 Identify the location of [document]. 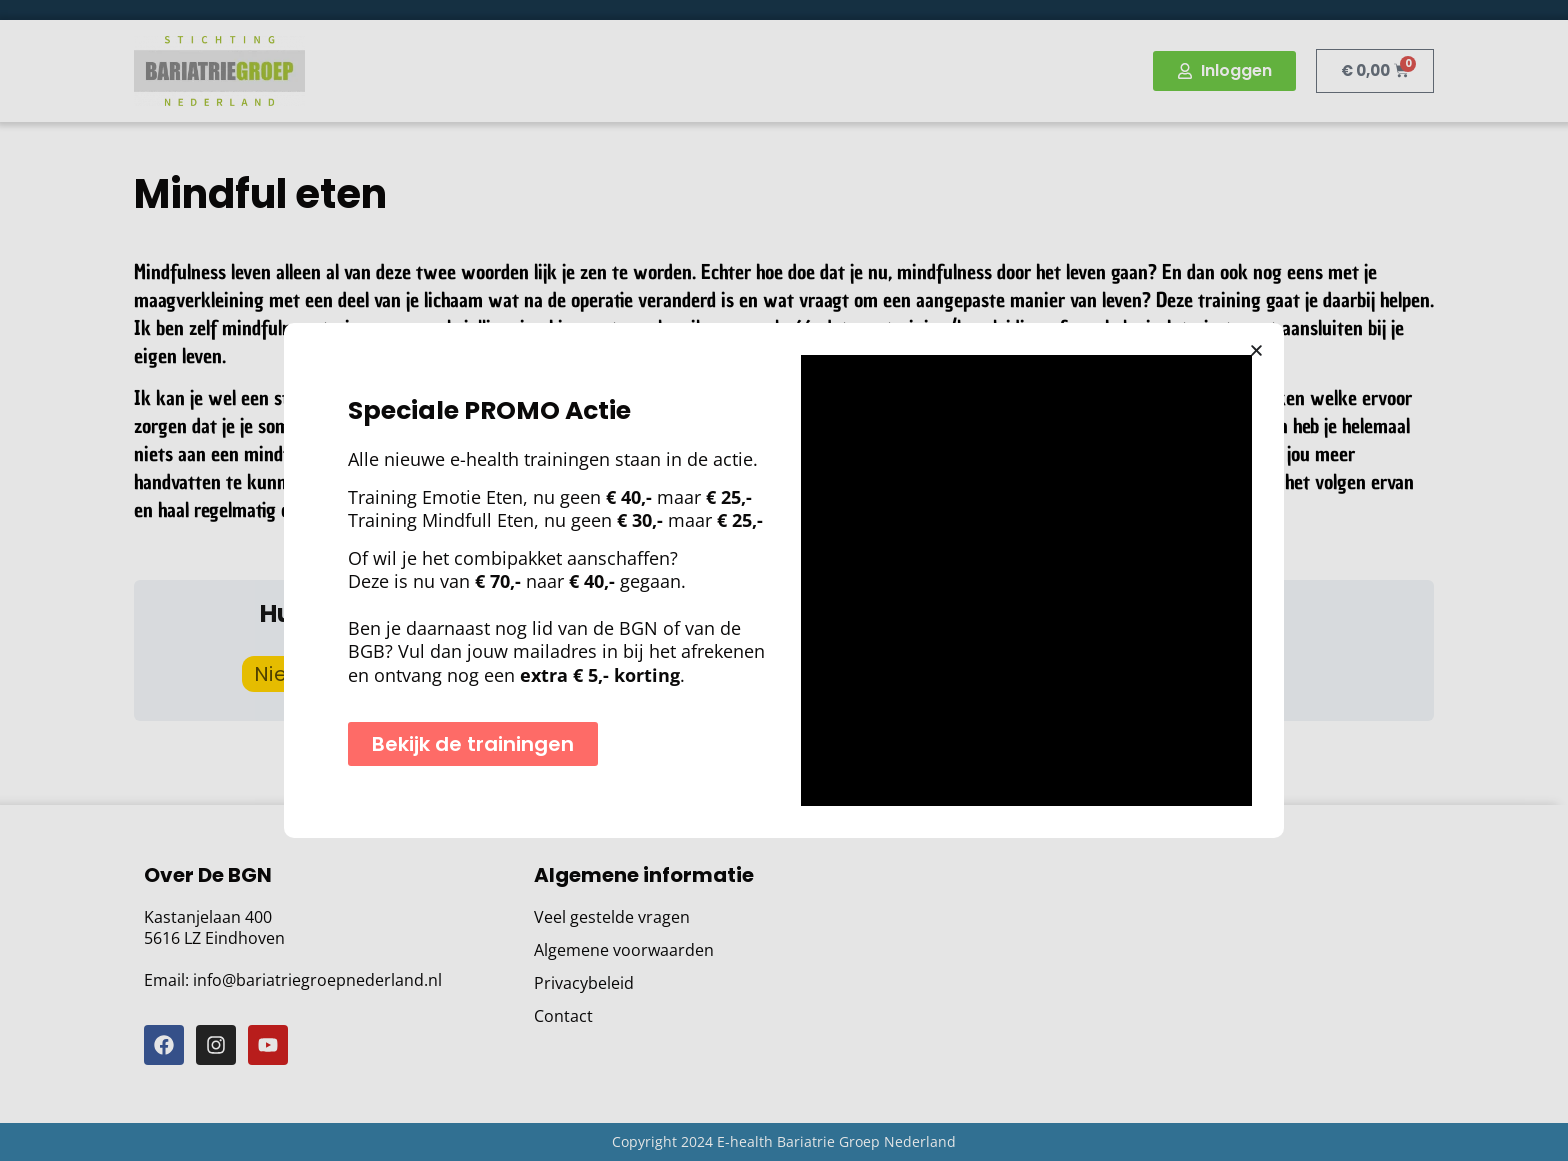
(784, 580).